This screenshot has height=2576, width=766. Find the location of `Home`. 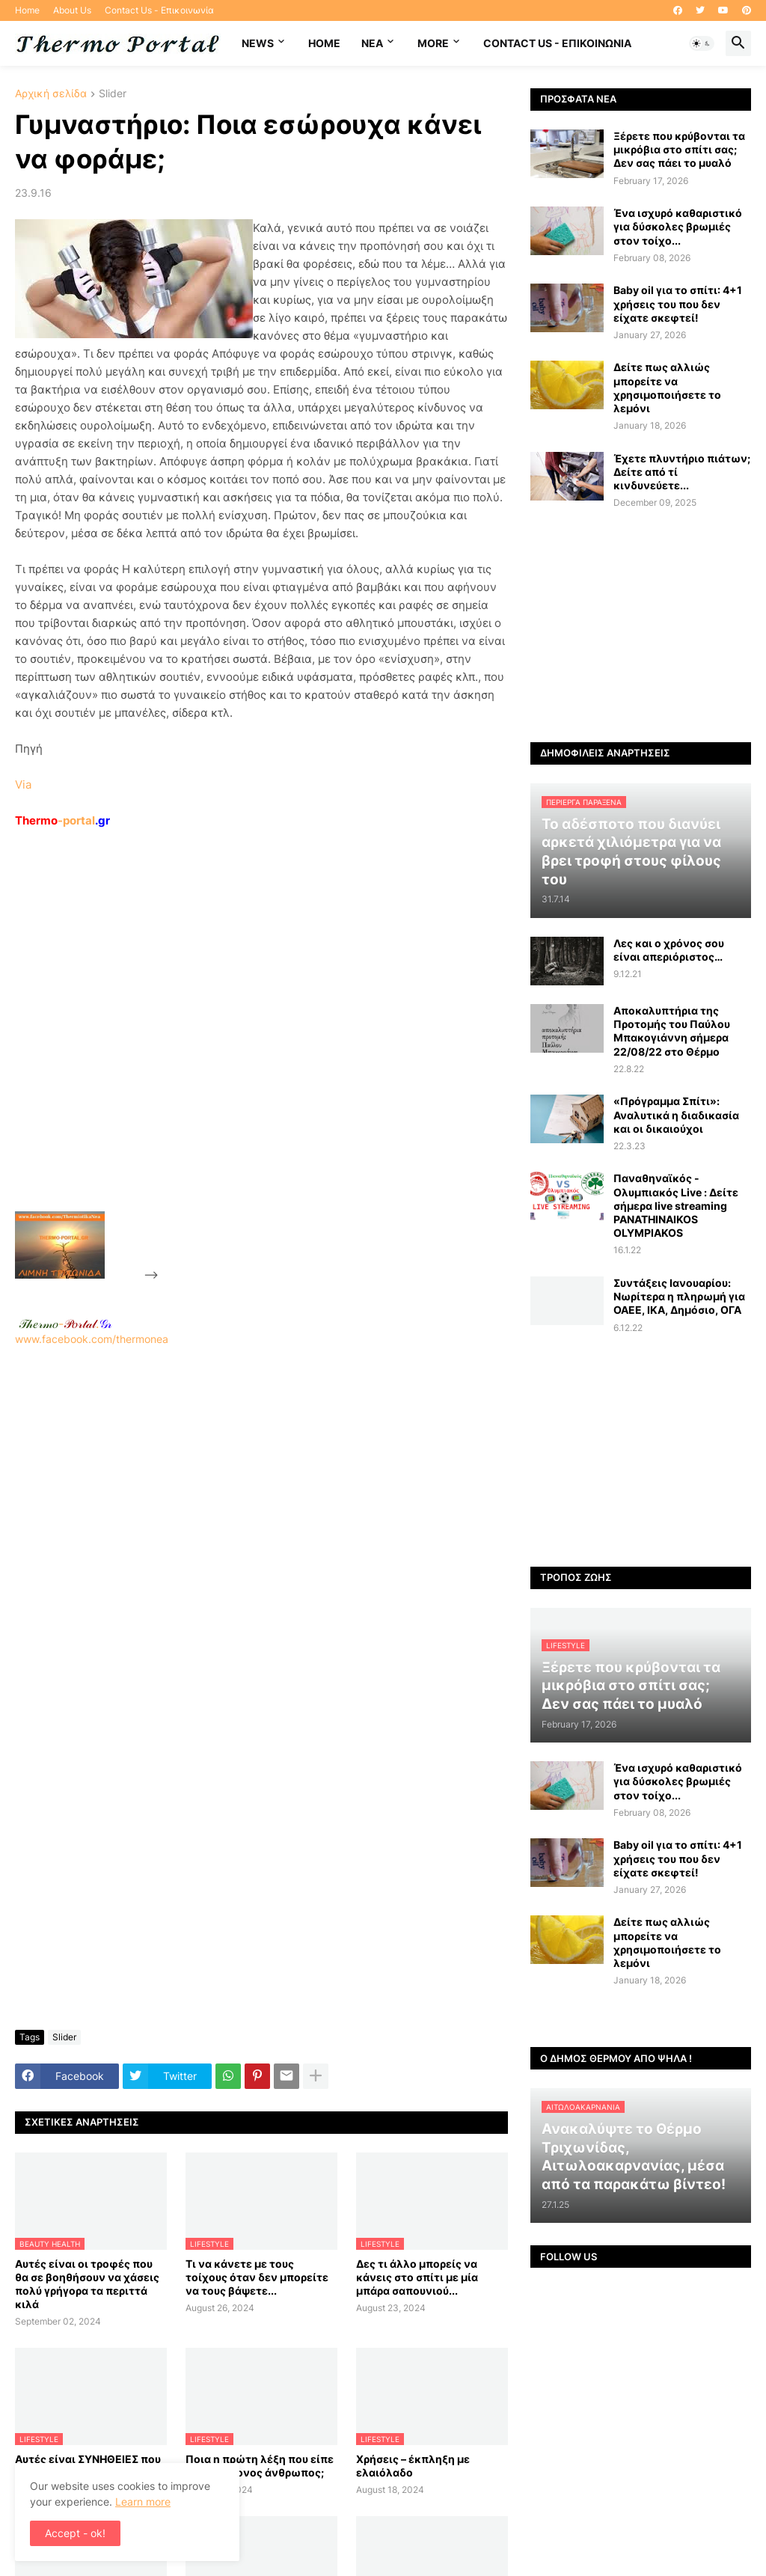

Home is located at coordinates (27, 10).